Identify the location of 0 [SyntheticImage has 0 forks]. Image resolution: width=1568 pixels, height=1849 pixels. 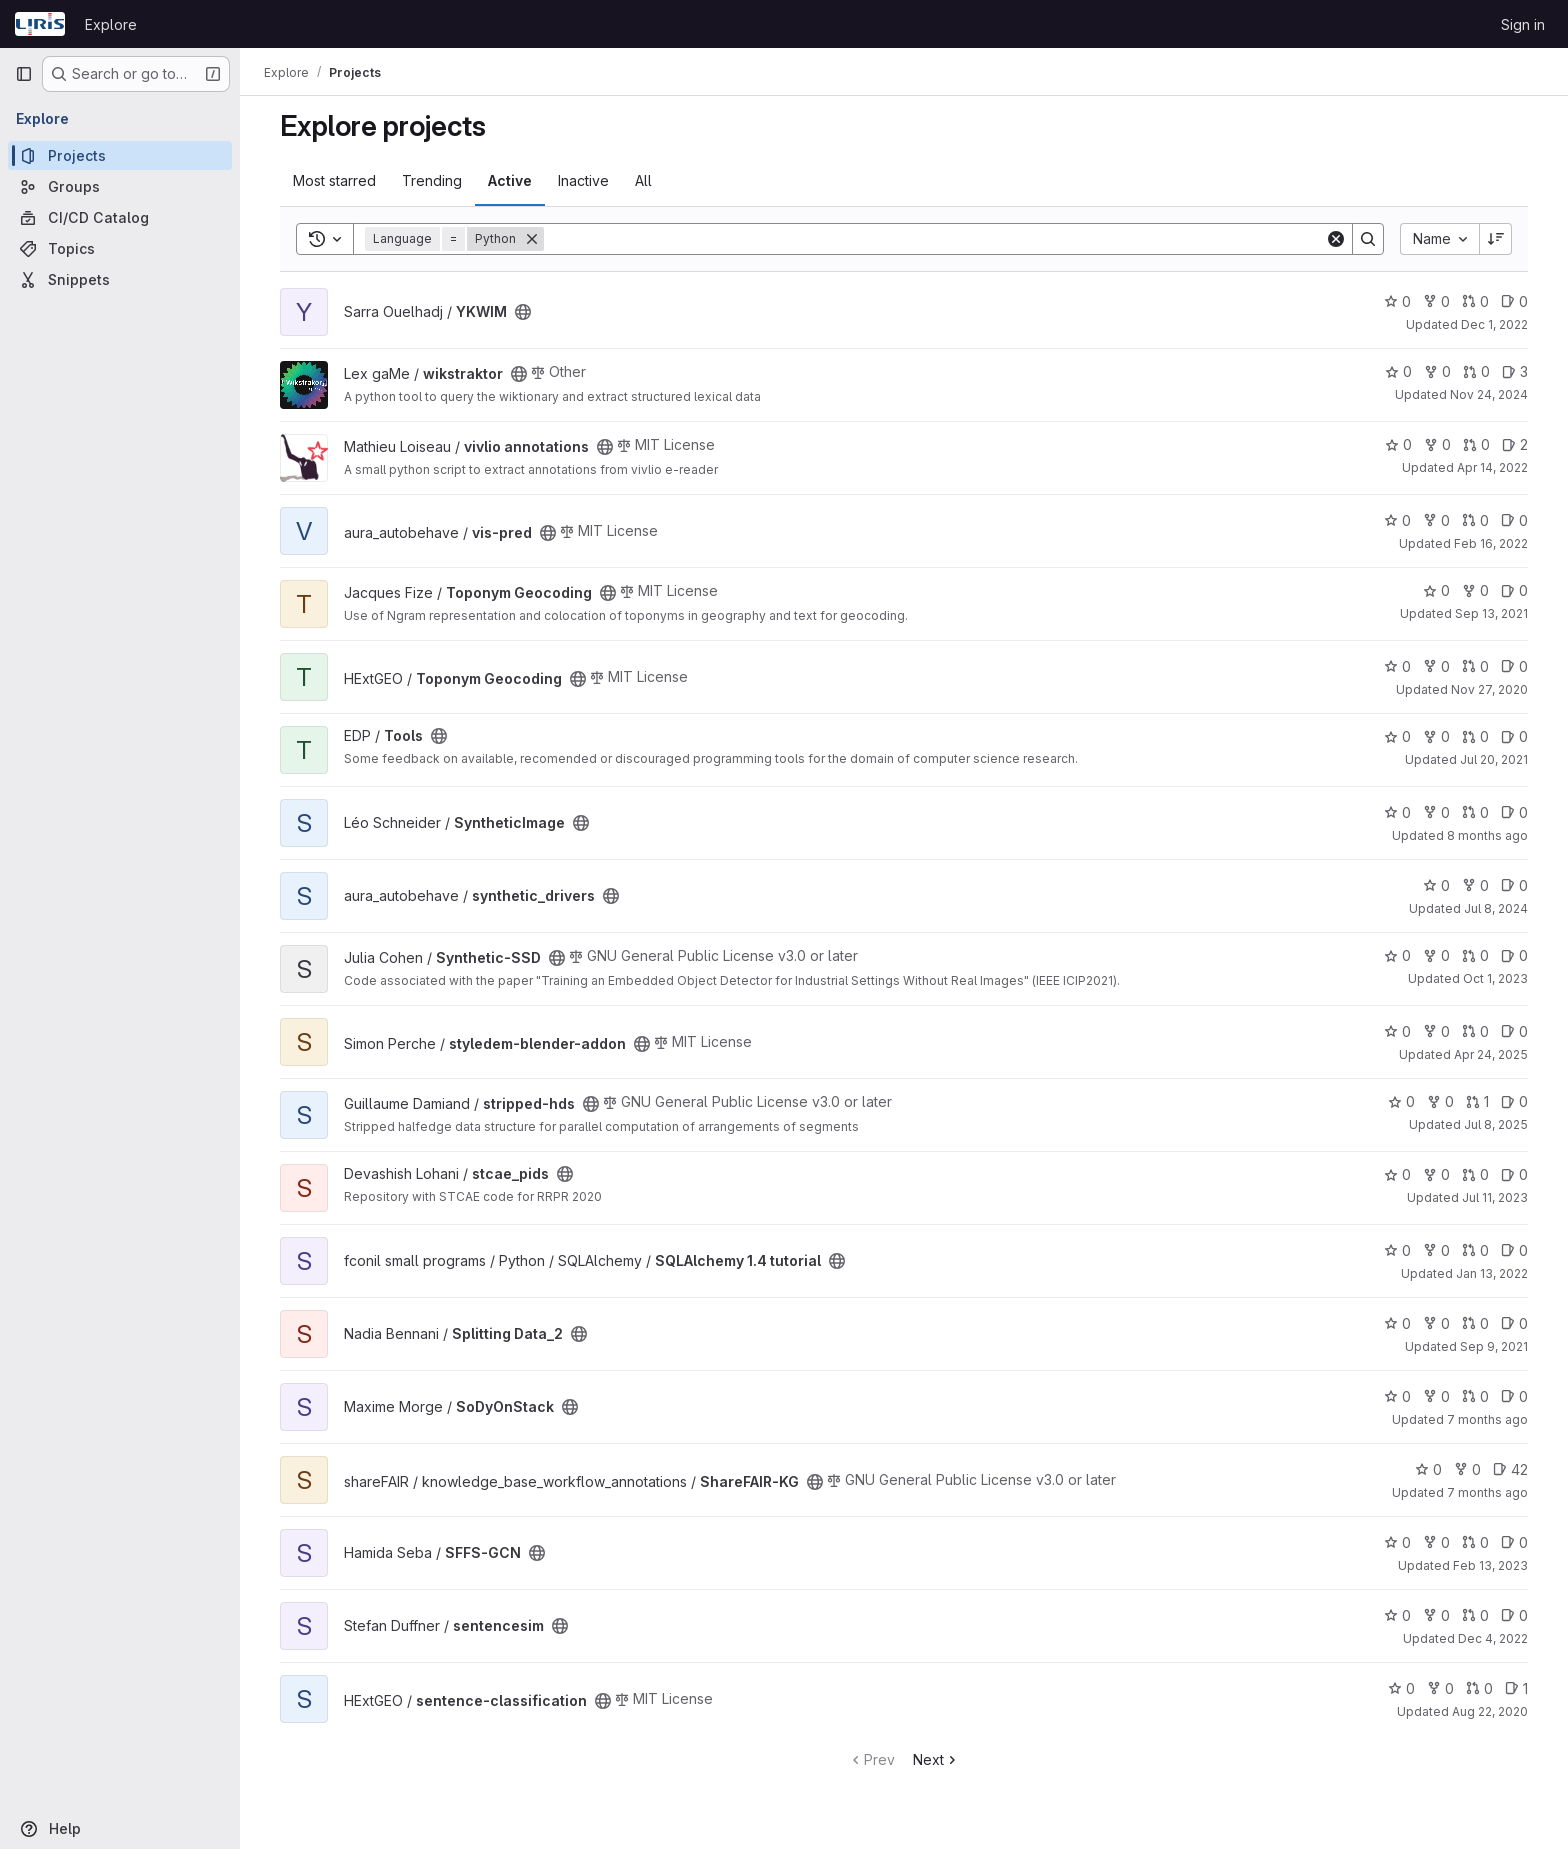
(1436, 812).